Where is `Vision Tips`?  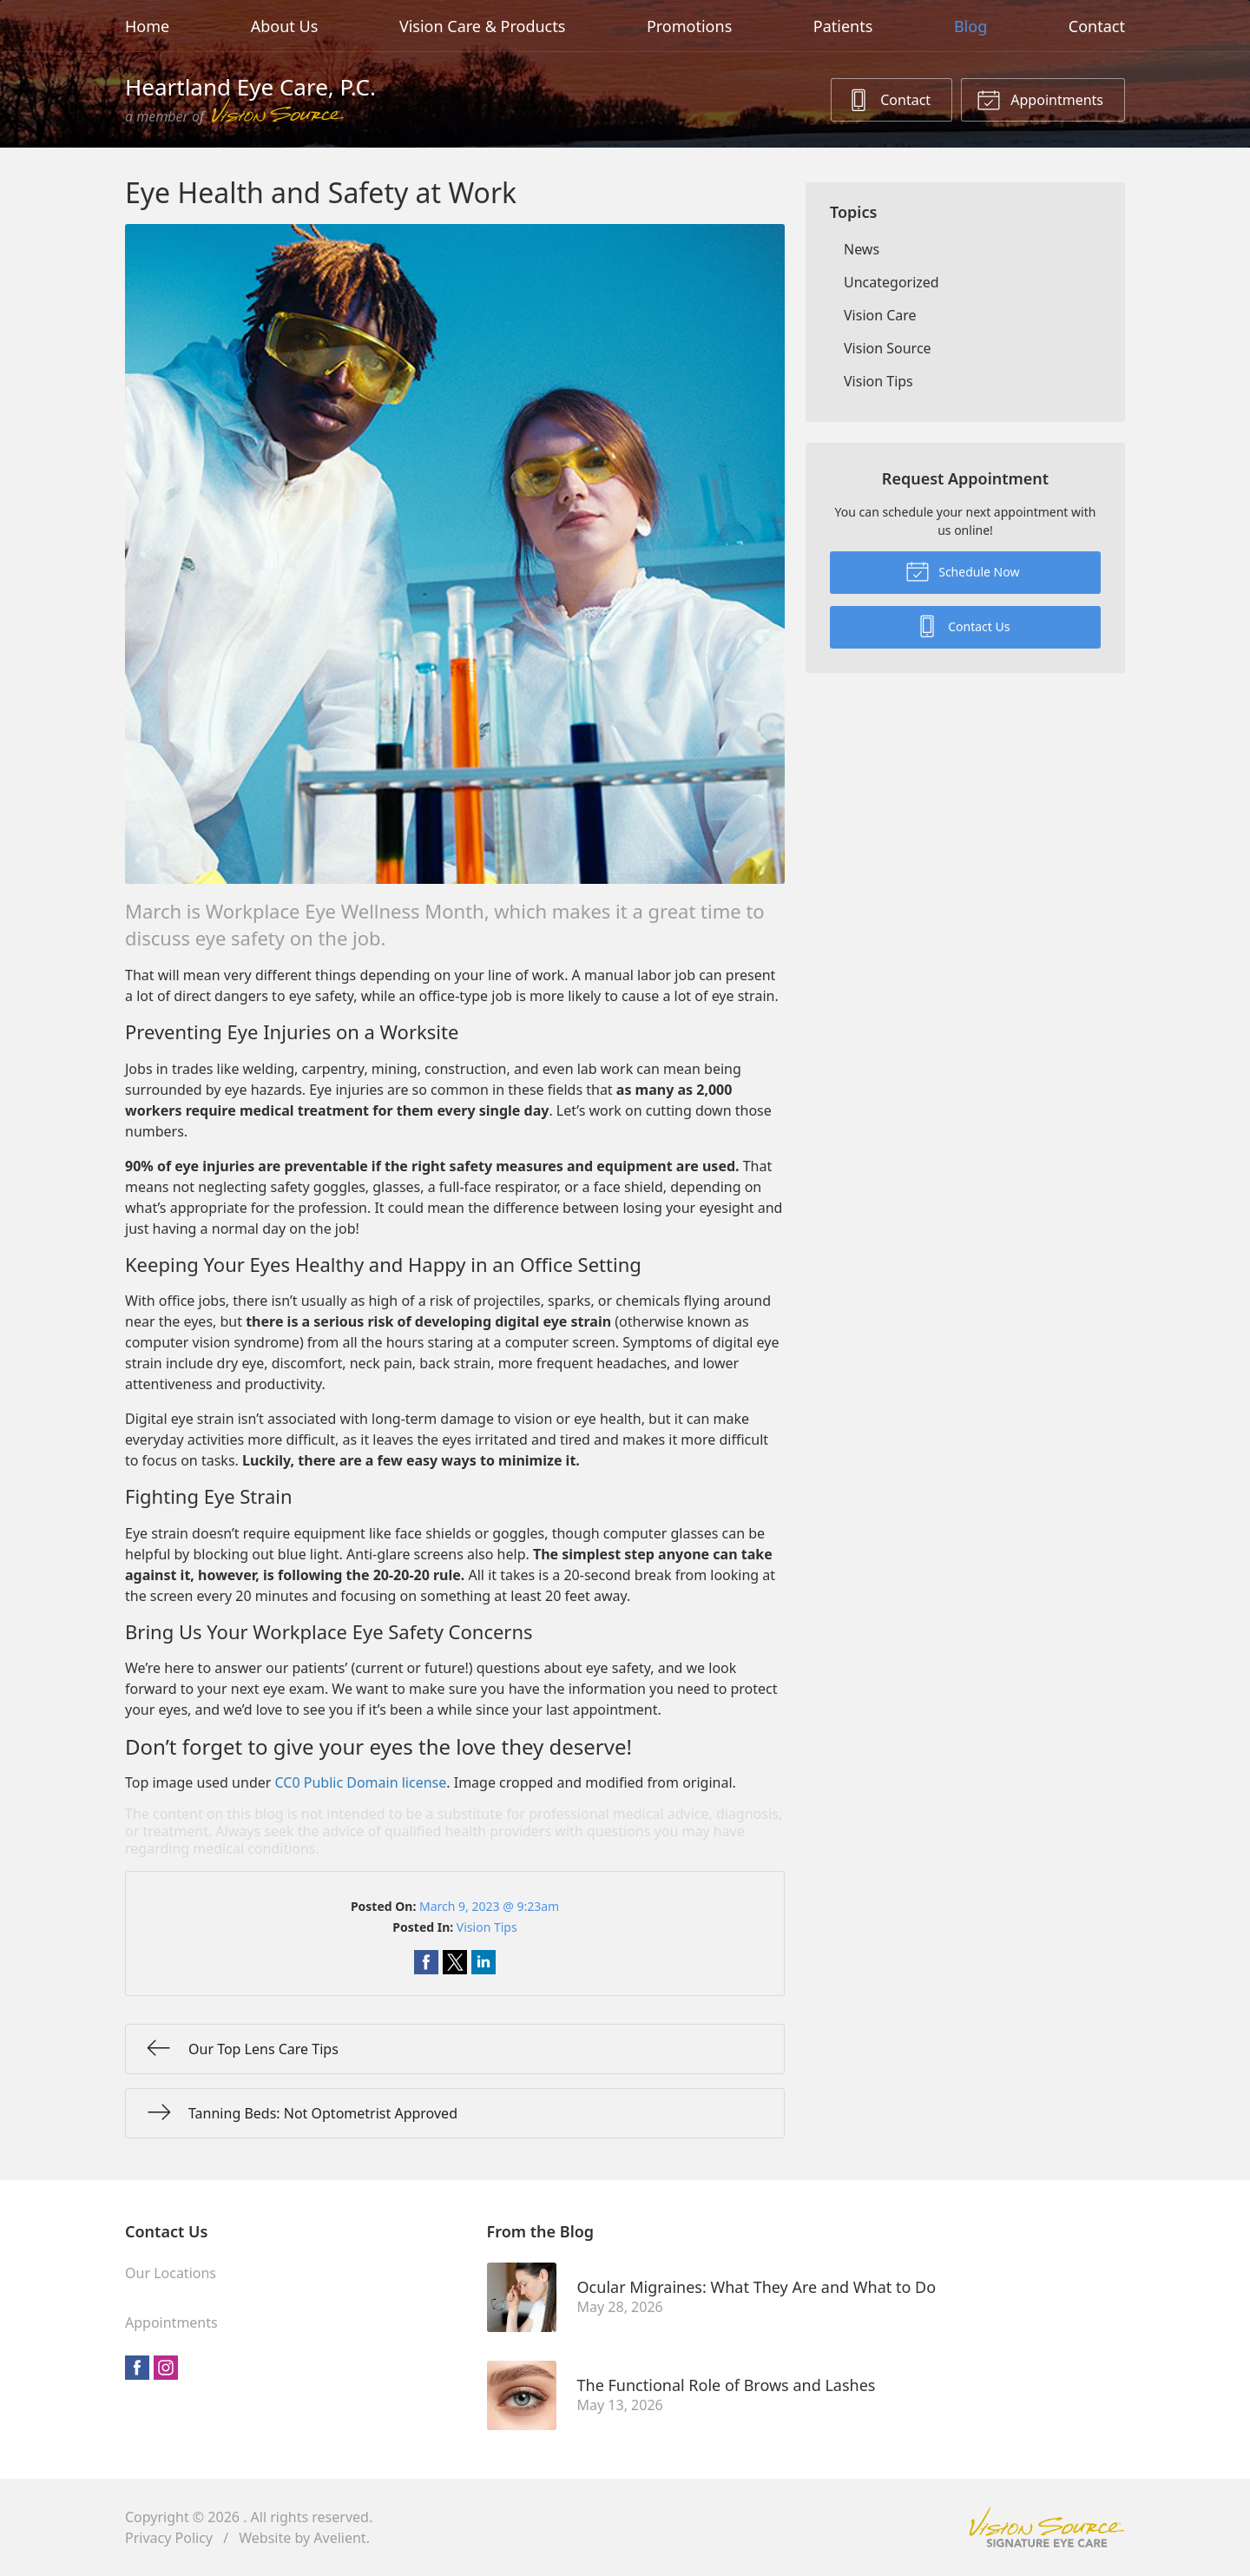 Vision Tips is located at coordinates (487, 1927).